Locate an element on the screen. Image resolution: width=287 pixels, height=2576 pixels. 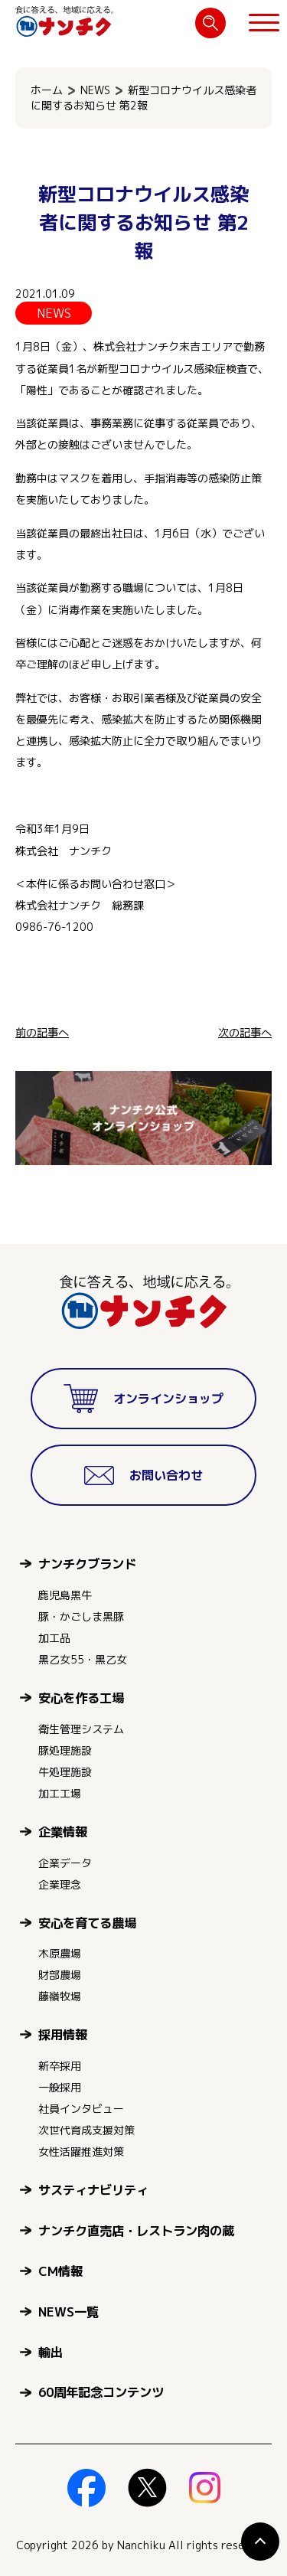
安心を作る工場 is located at coordinates (81, 1697).